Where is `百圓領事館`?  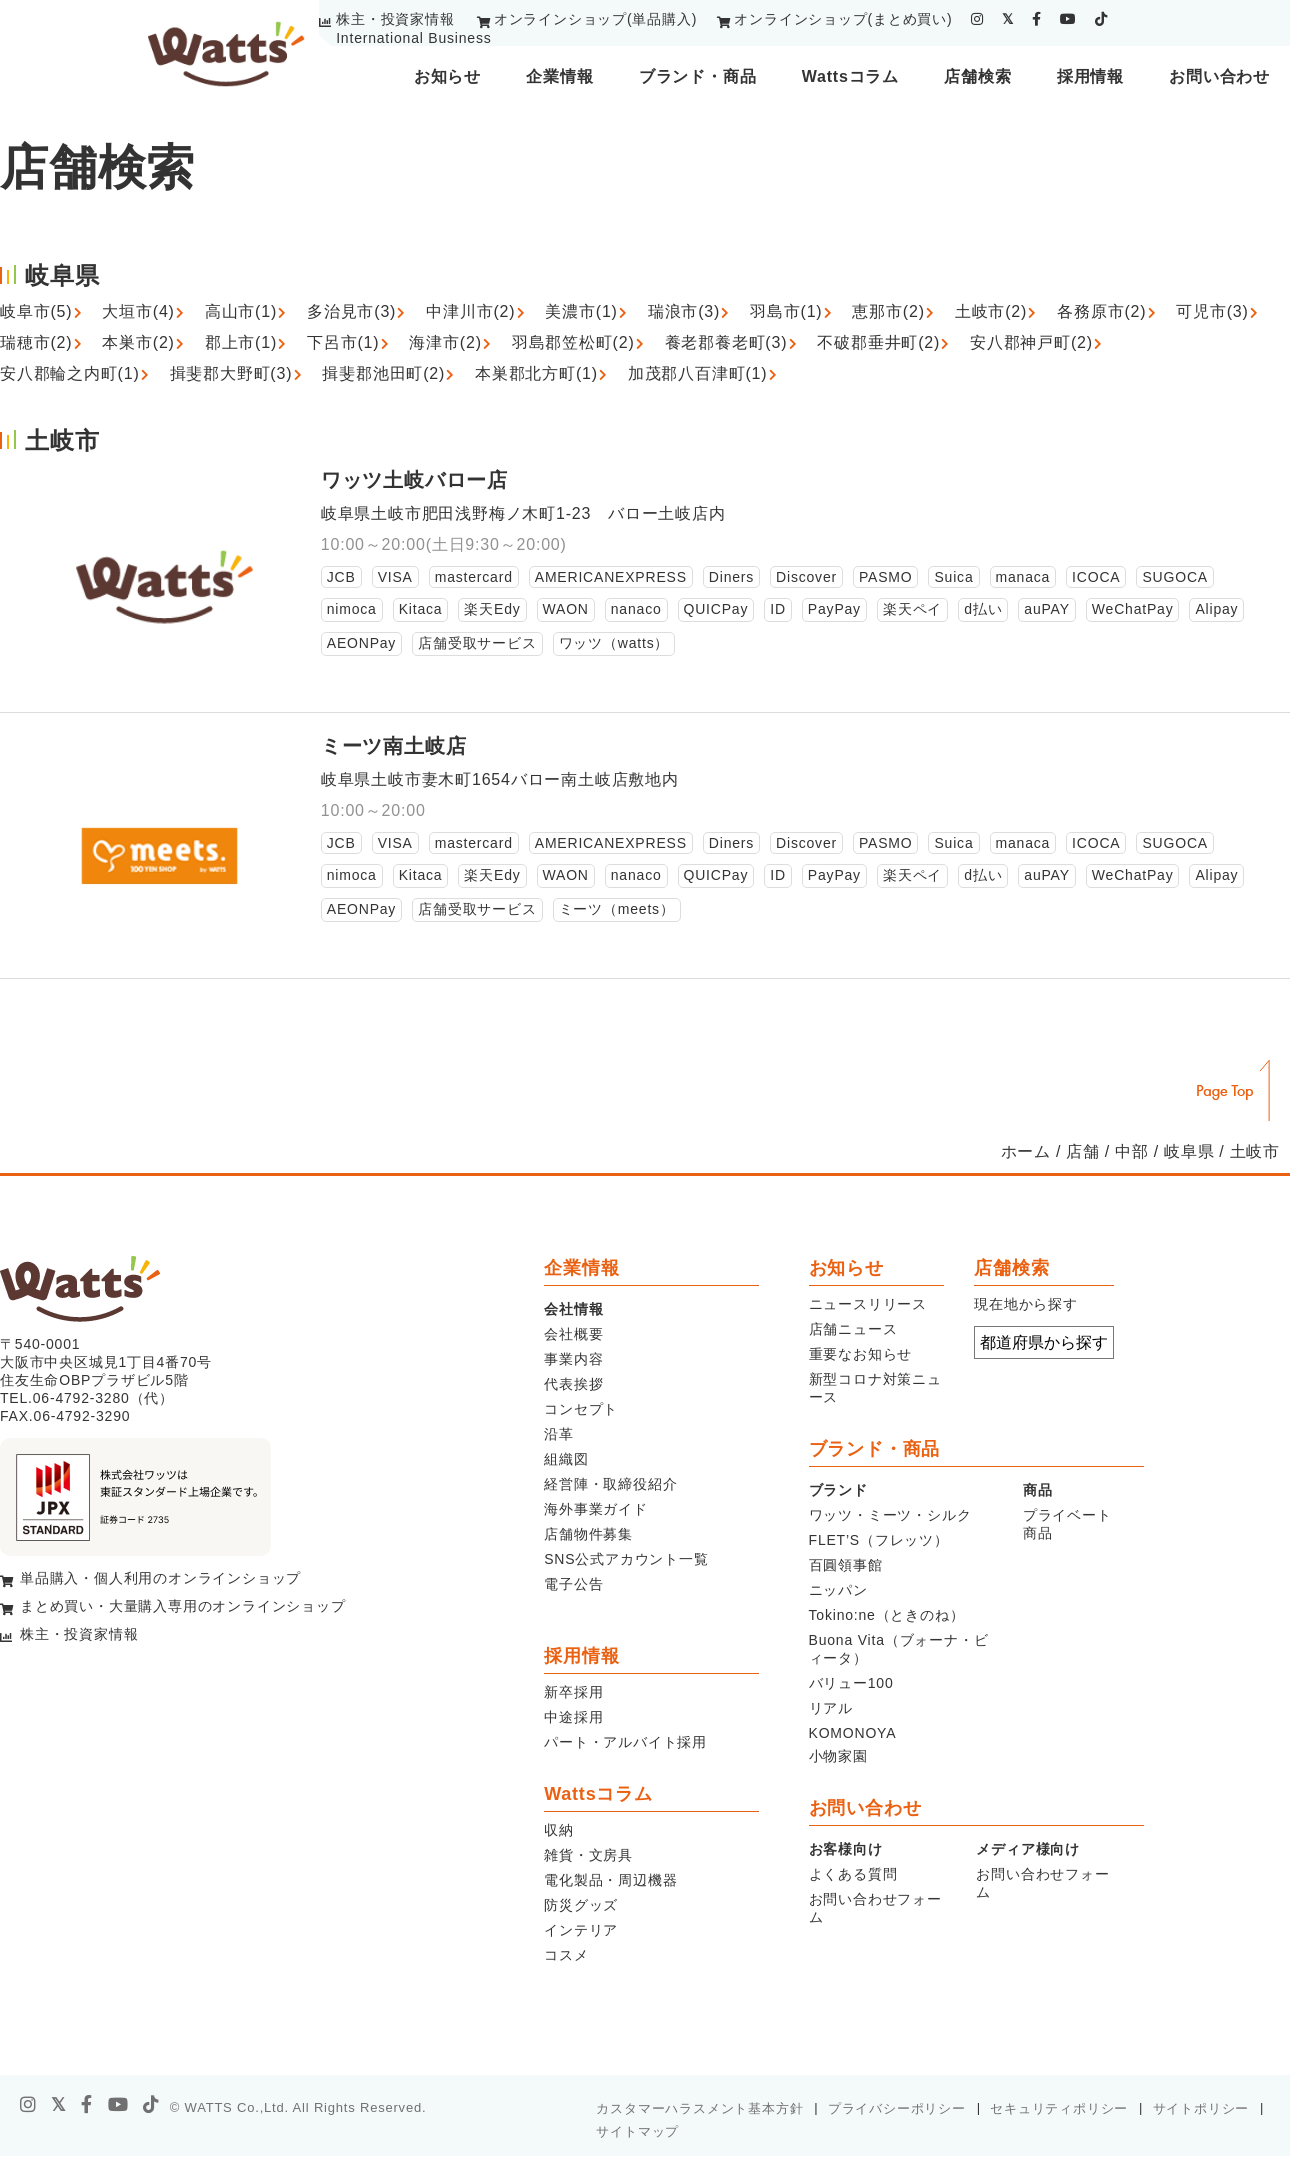 百圓領事館 is located at coordinates (846, 1565).